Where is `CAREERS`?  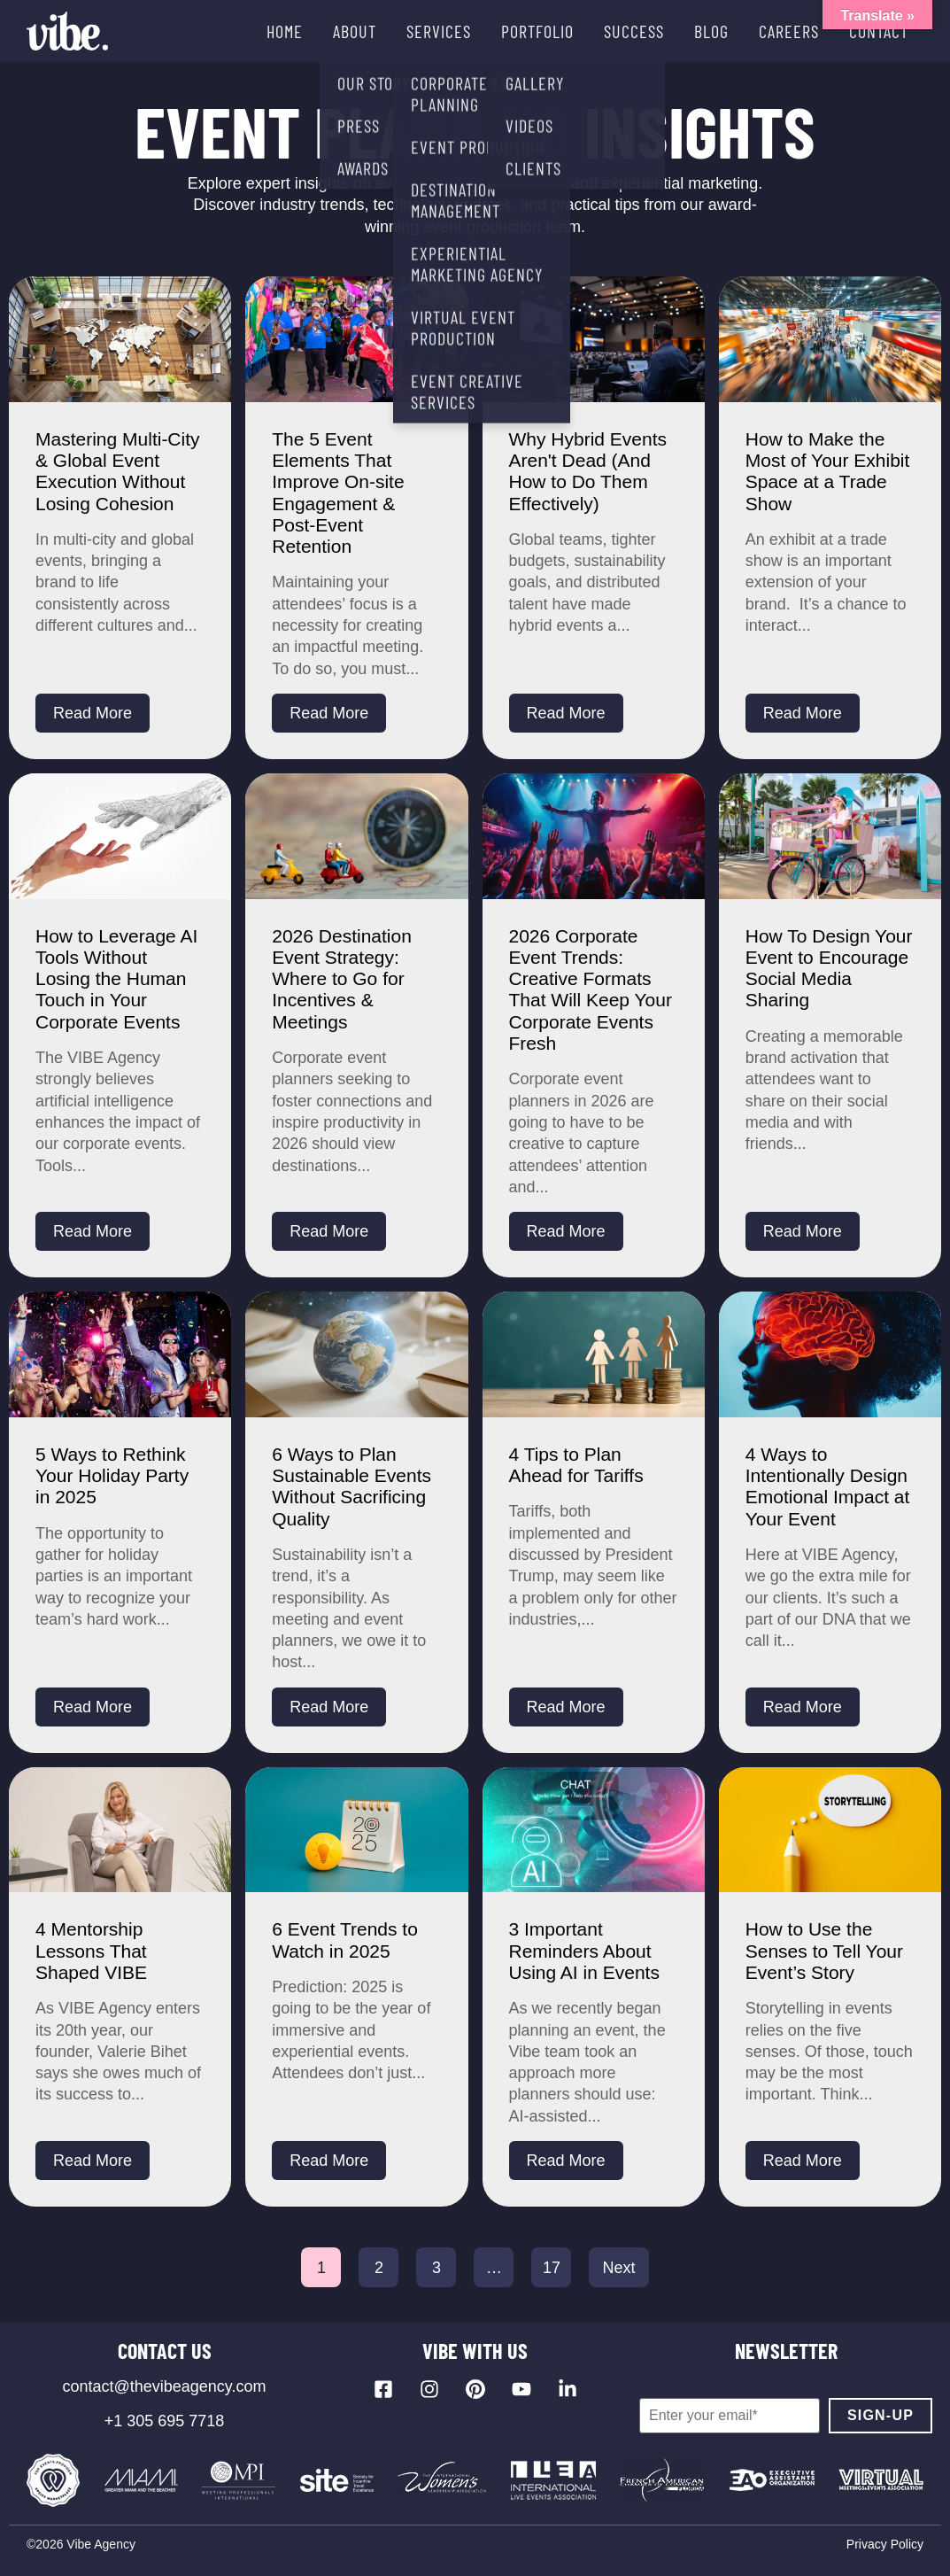 CAREERS is located at coordinates (789, 31).